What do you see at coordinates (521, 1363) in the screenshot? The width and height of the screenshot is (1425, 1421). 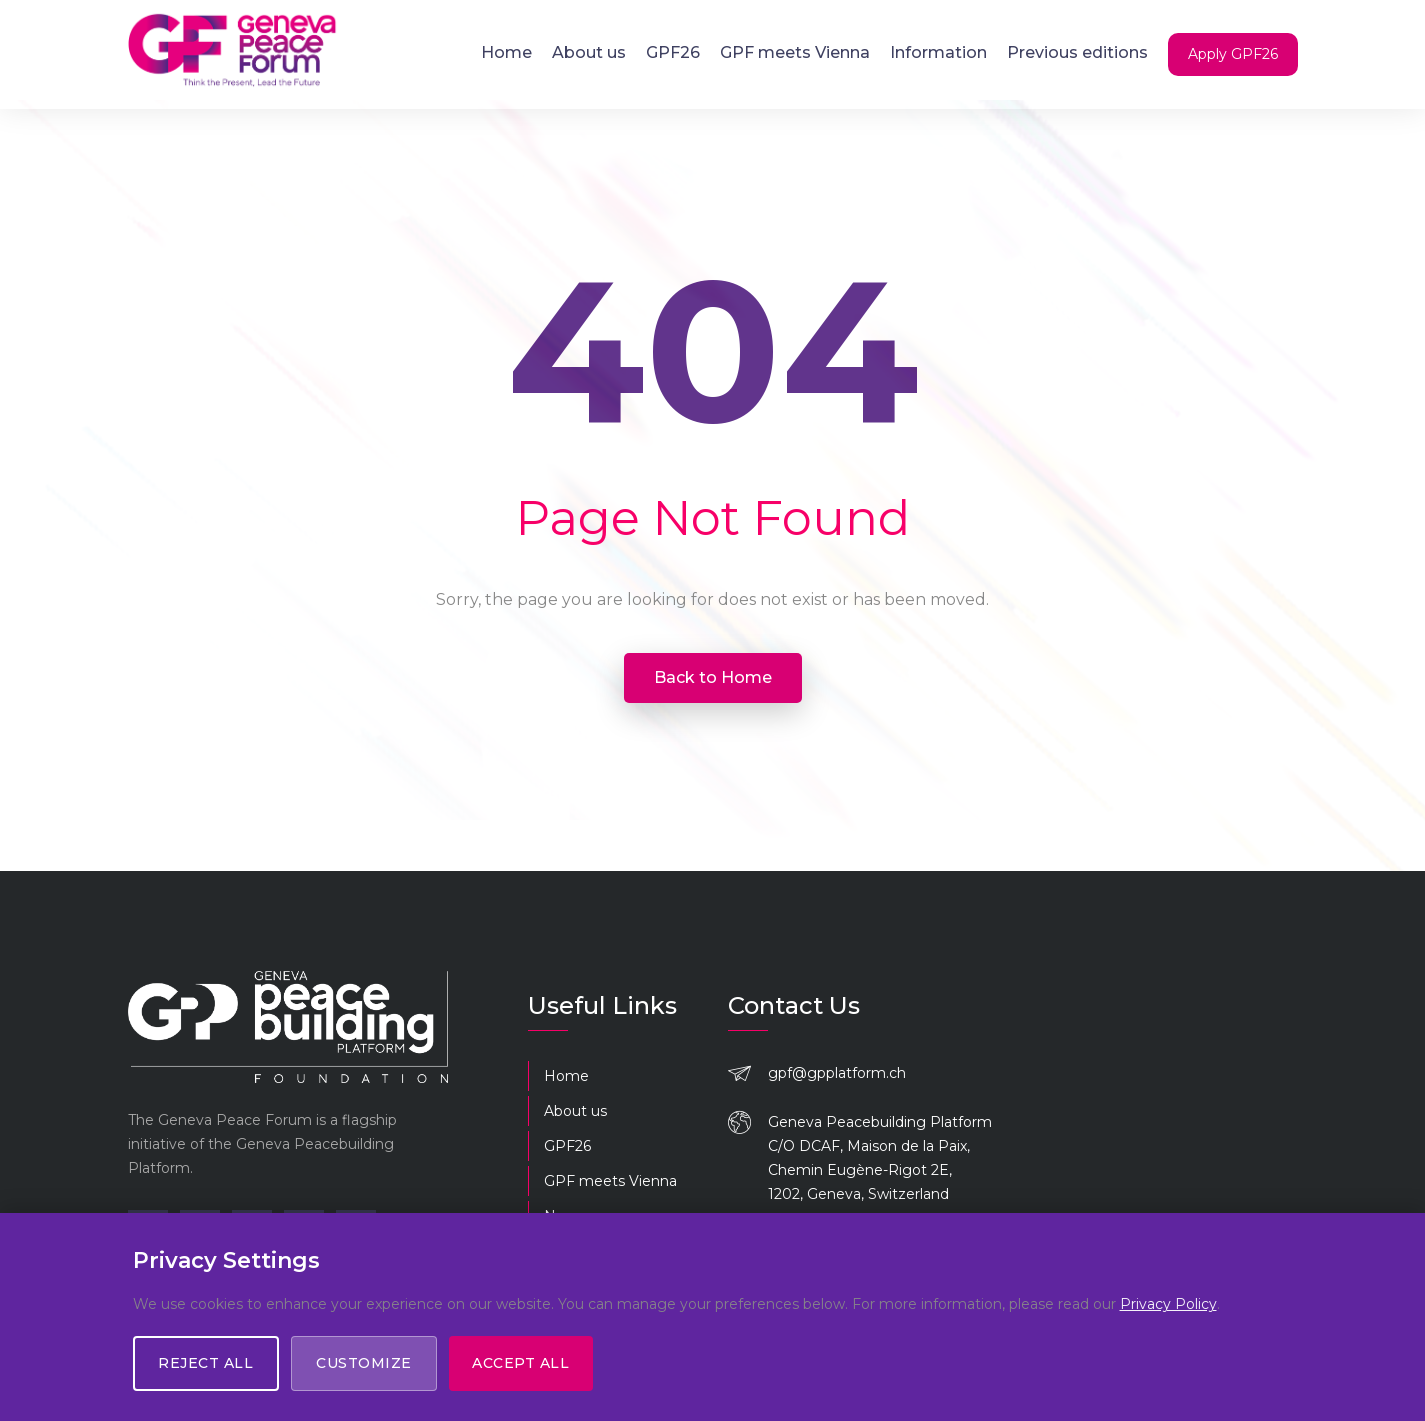 I see `Accept All` at bounding box center [521, 1363].